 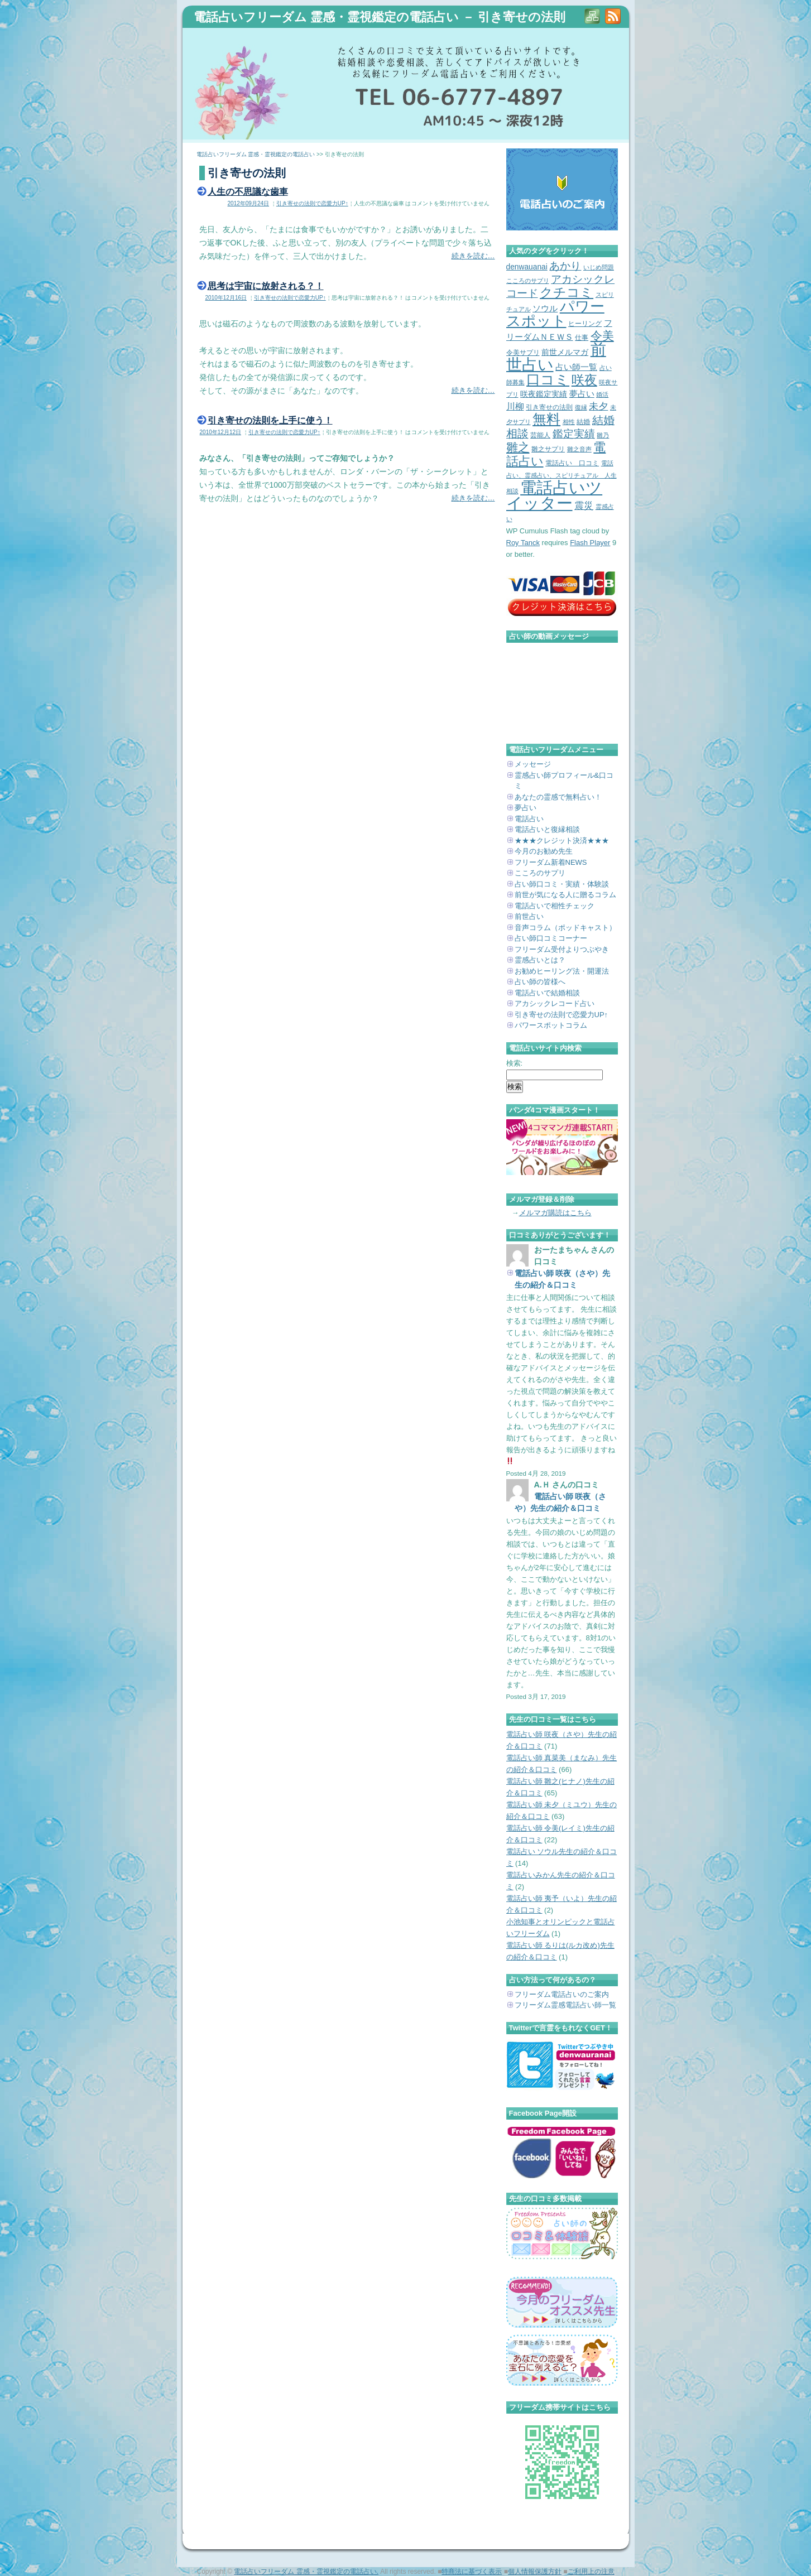 What do you see at coordinates (562, 840) in the screenshot?
I see `★★★クレジット決済★★★` at bounding box center [562, 840].